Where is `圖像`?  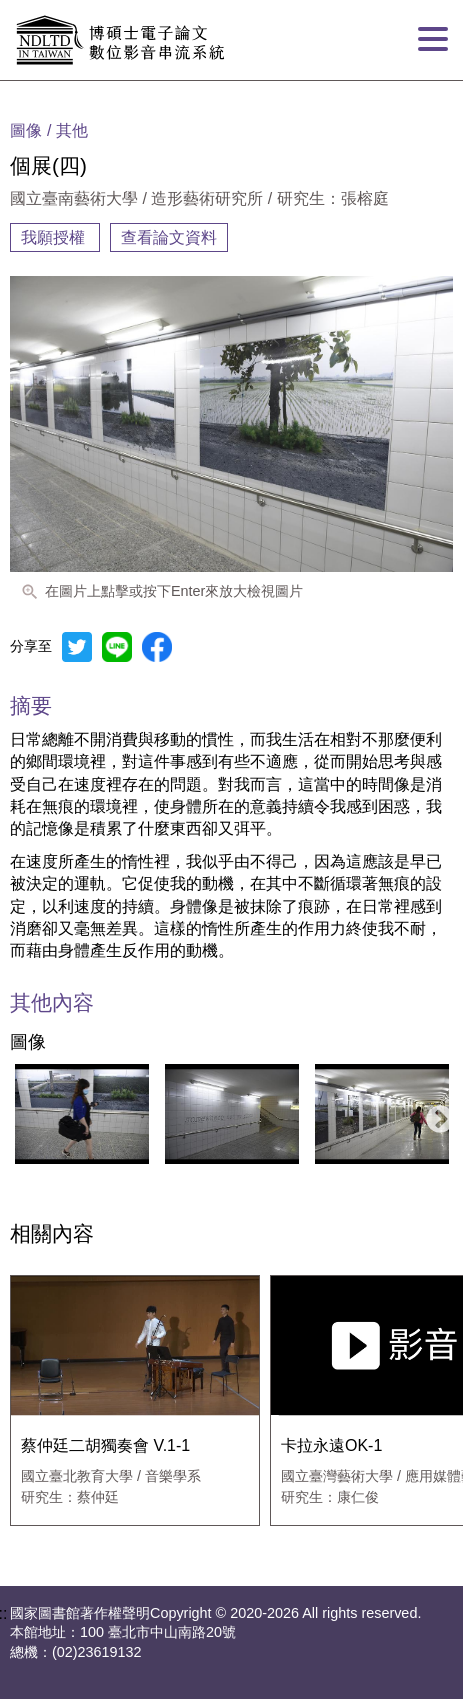
圖像 is located at coordinates (28, 1043).